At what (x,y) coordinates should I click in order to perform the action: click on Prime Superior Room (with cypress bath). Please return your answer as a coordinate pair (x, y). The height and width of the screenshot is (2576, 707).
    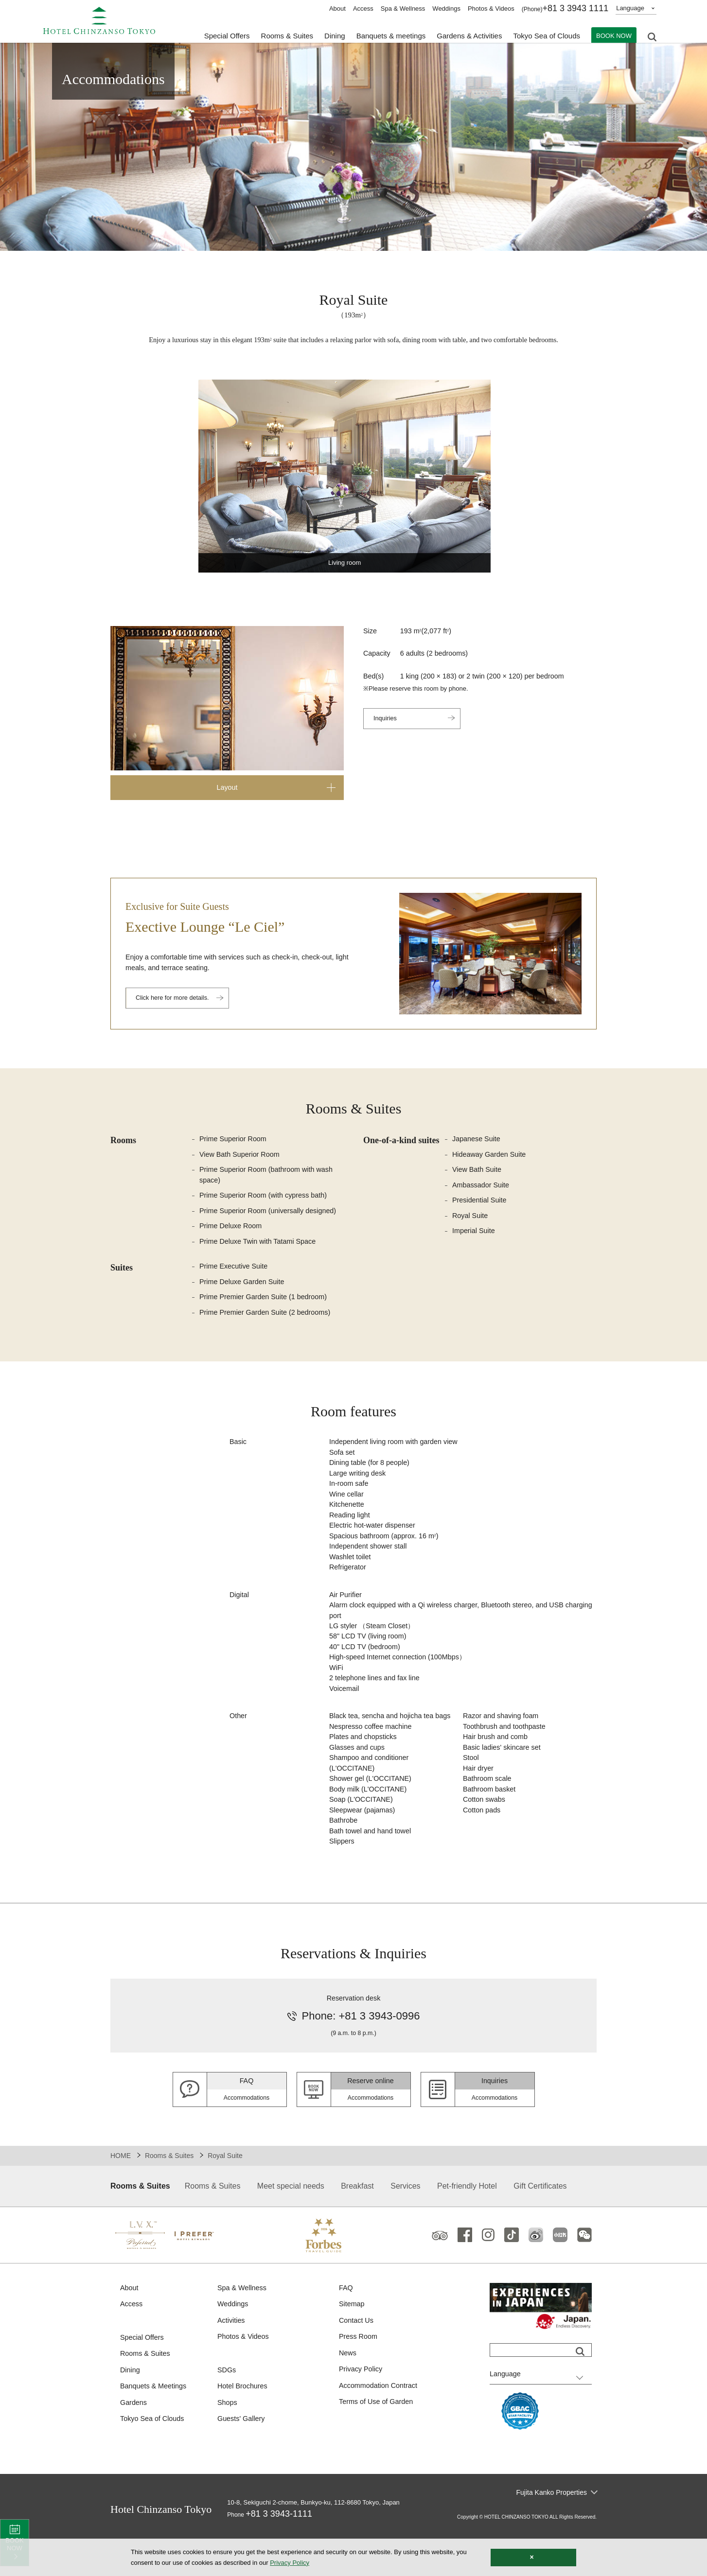
    Looking at the image, I should click on (266, 1199).